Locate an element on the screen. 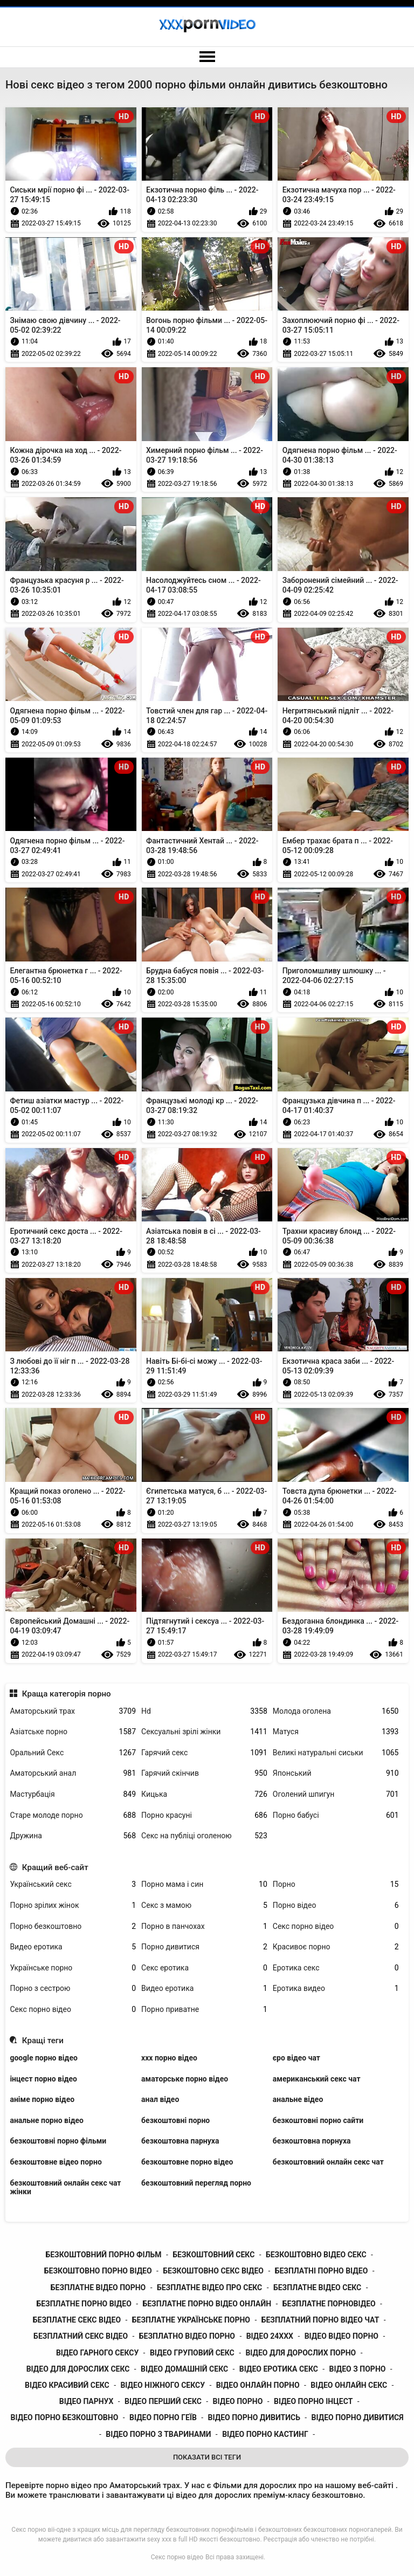  відео з порно is located at coordinates (357, 2369).